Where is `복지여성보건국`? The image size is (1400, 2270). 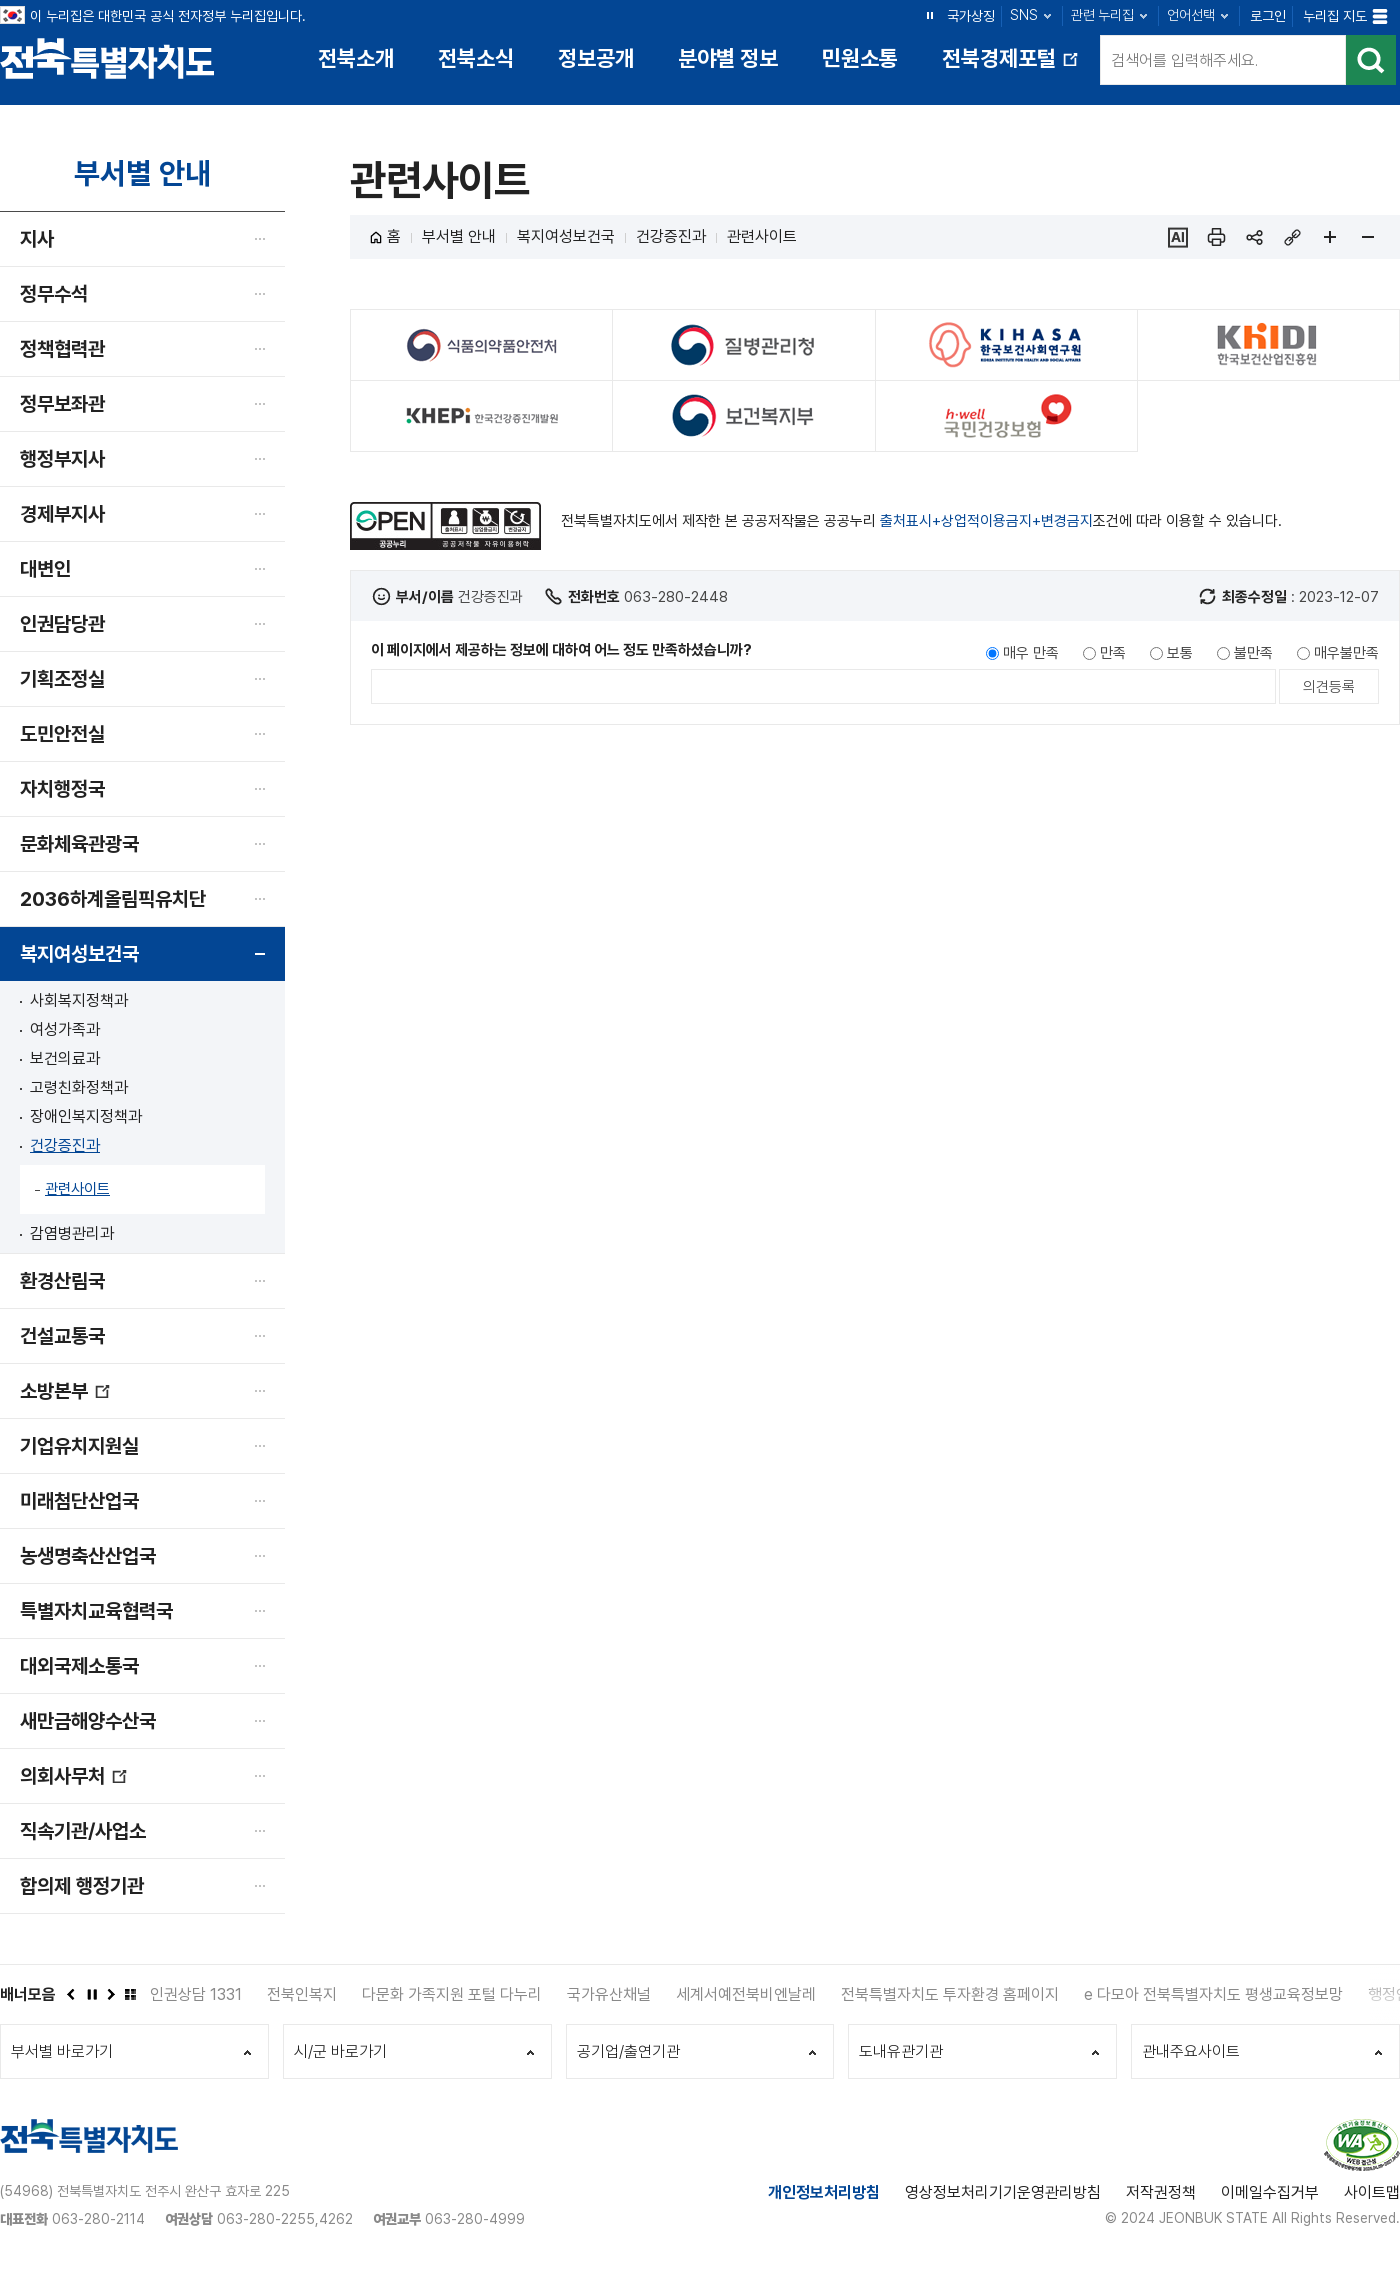
복지여성보건국 is located at coordinates (79, 954).